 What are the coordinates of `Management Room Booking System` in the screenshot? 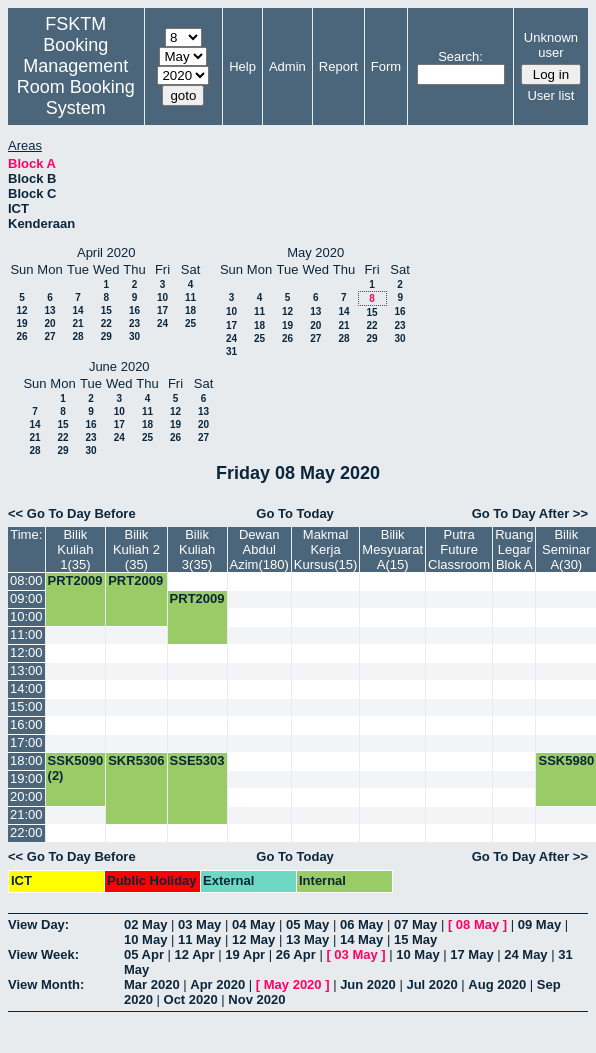 It's located at (76, 87).